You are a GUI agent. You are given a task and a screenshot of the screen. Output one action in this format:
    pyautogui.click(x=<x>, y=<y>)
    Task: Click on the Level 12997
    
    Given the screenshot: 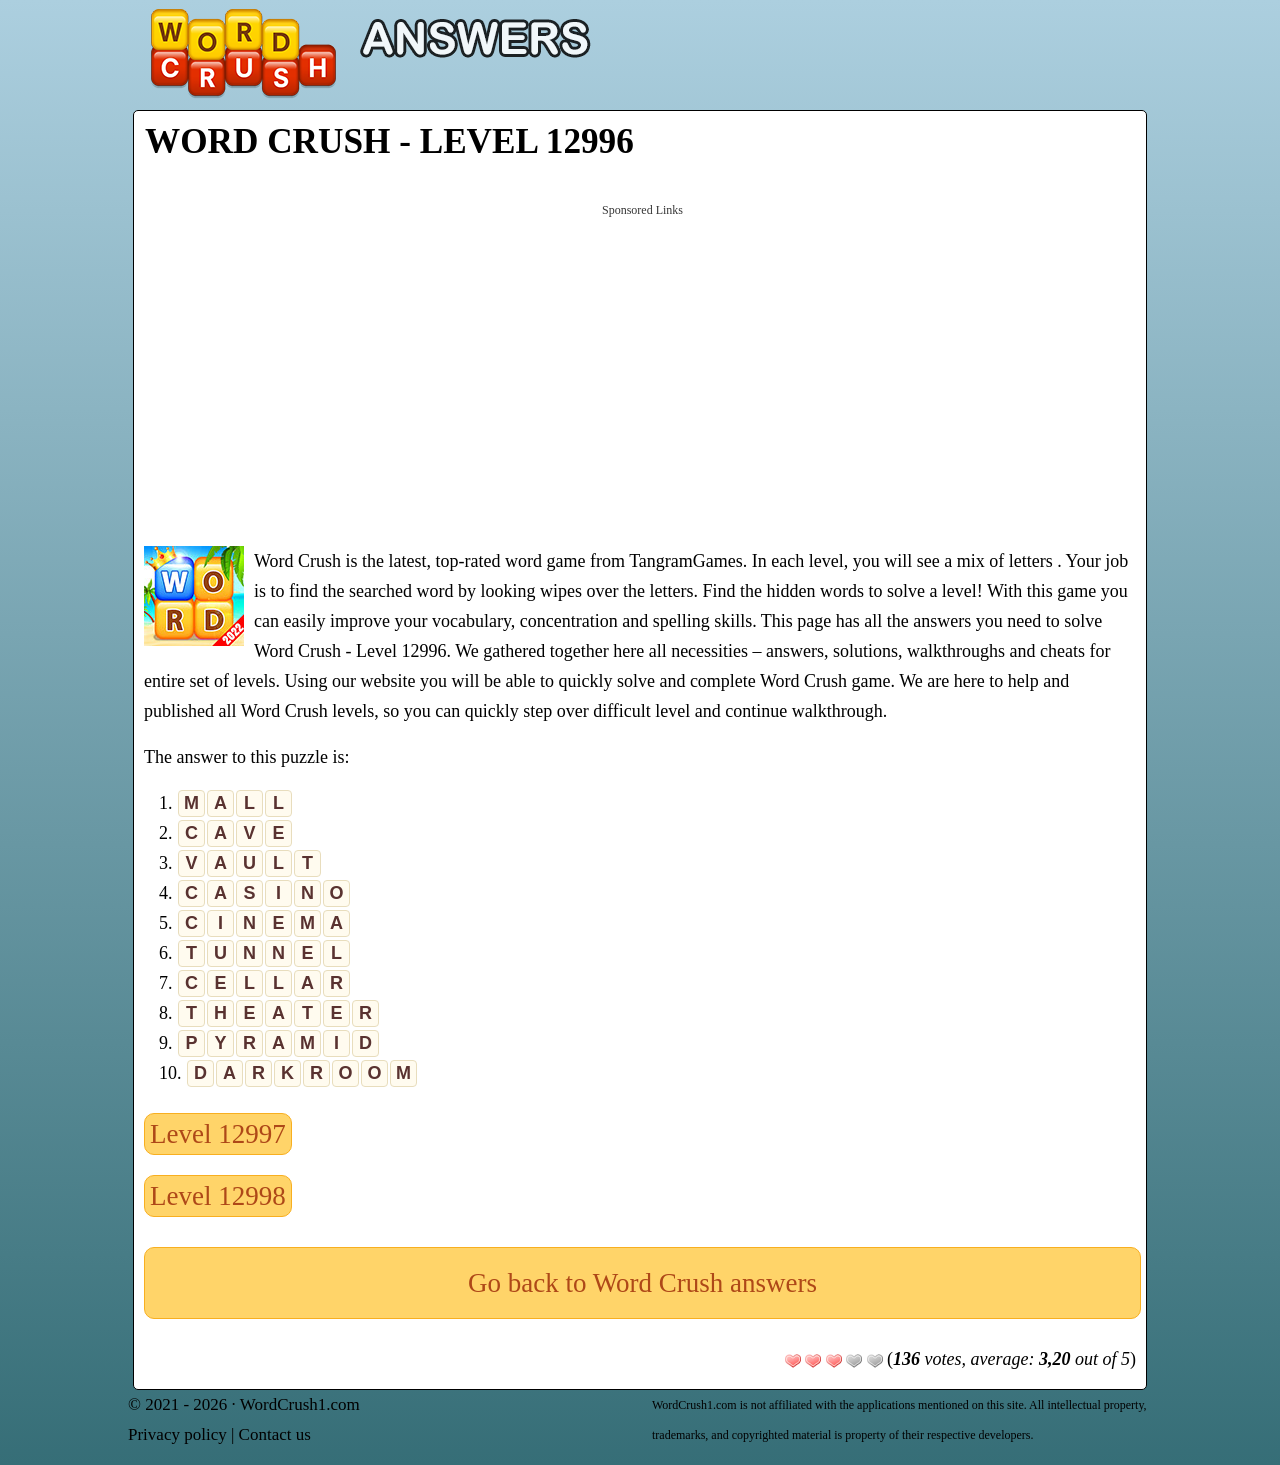 What is the action you would take?
    pyautogui.click(x=218, y=1134)
    